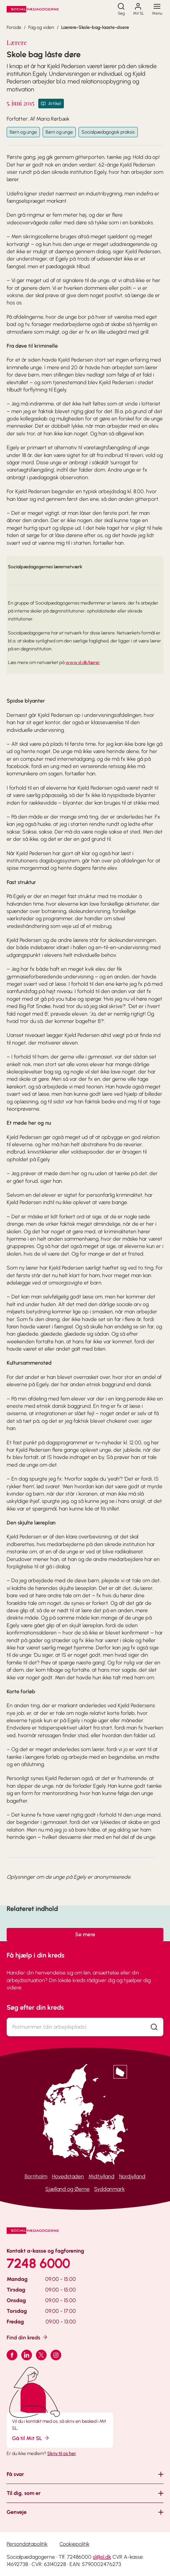 Image resolution: width=170 pixels, height=2576 pixels. I want to click on www.sl.dk/lærer, so click(83, 662).